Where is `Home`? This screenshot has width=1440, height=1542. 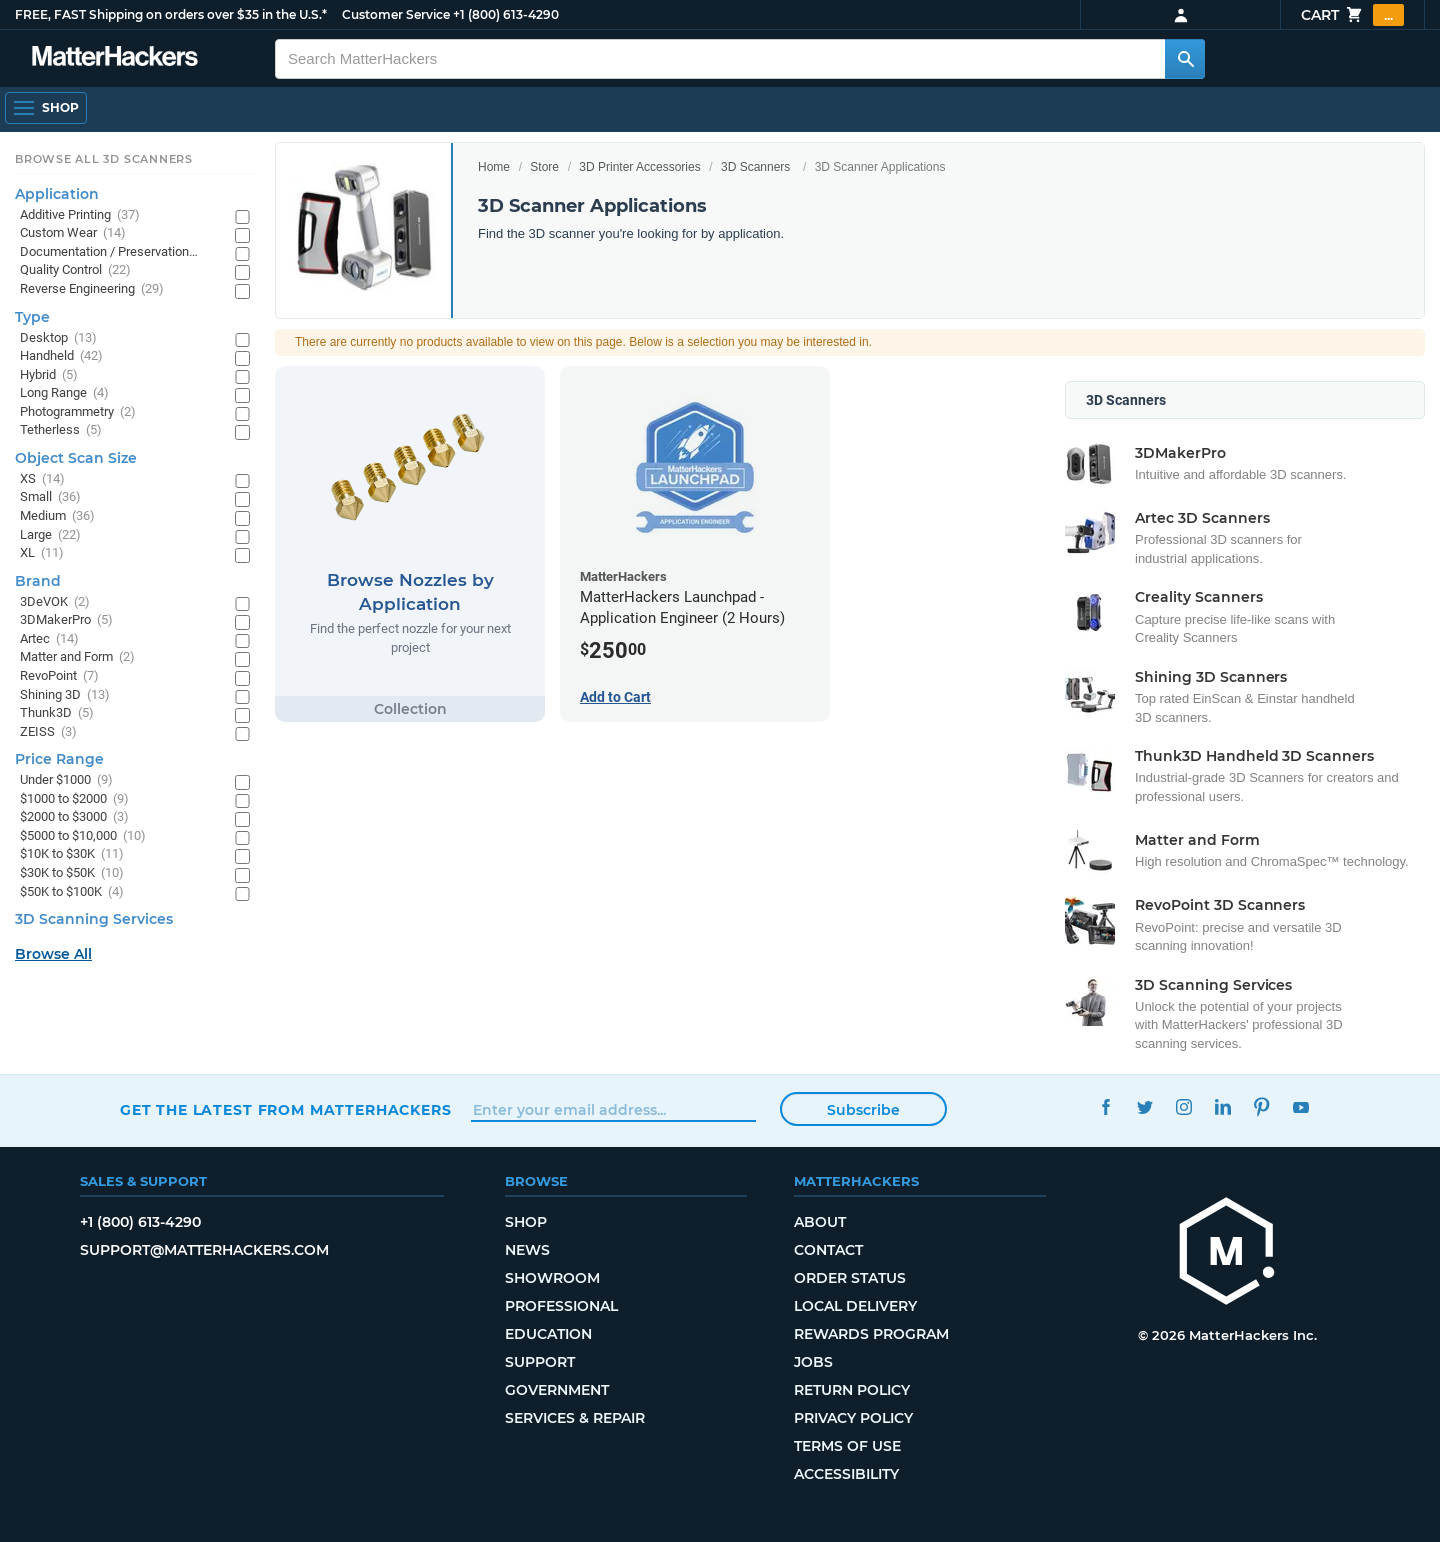
Home is located at coordinates (494, 167).